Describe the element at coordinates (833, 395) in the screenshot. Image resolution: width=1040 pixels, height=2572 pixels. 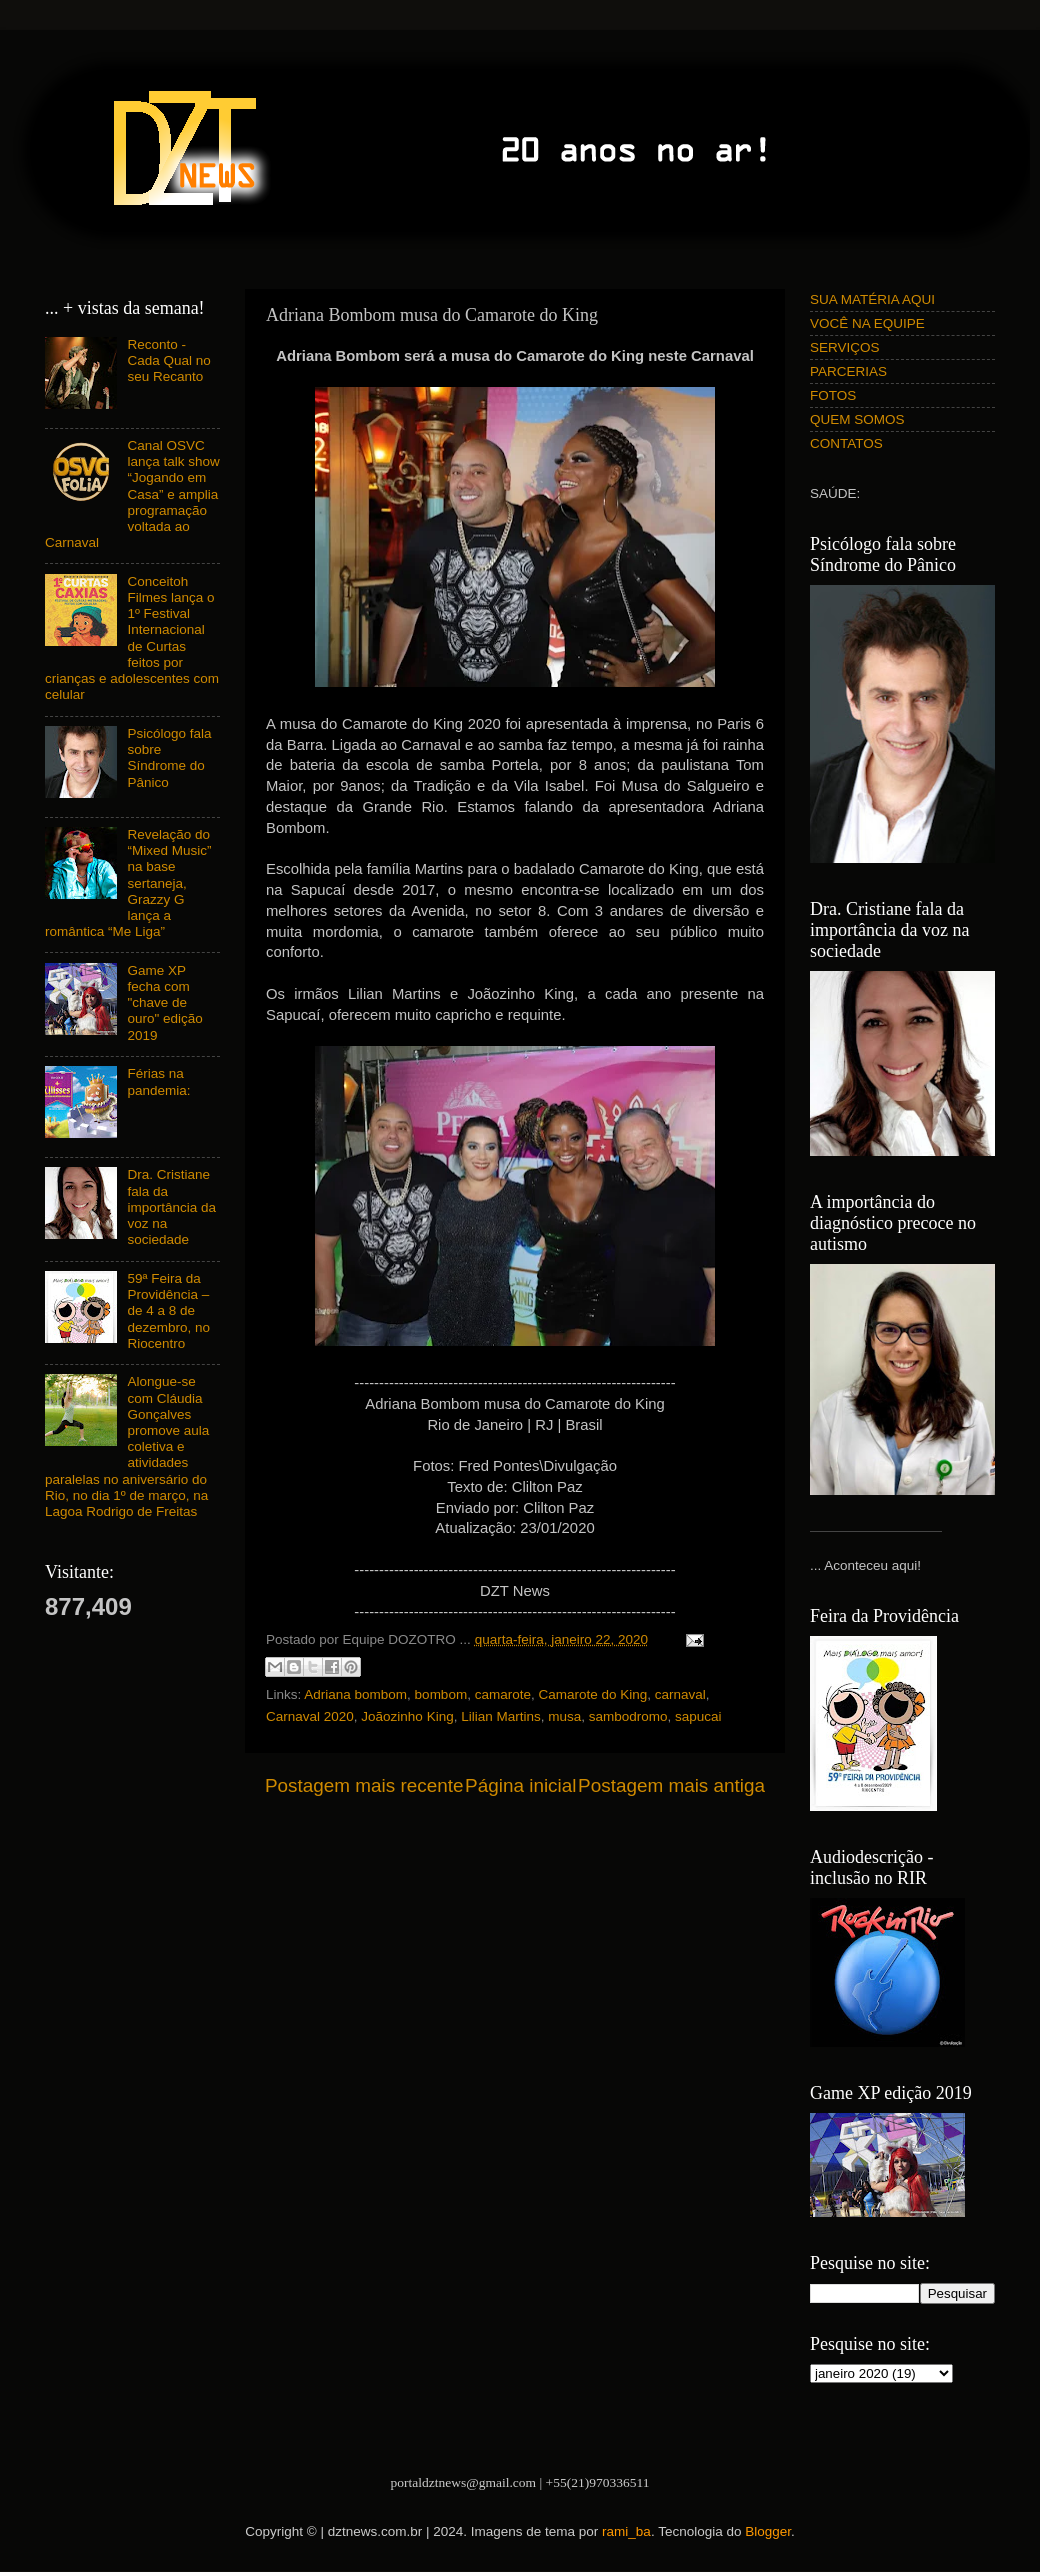
I see `FOTOS` at that location.